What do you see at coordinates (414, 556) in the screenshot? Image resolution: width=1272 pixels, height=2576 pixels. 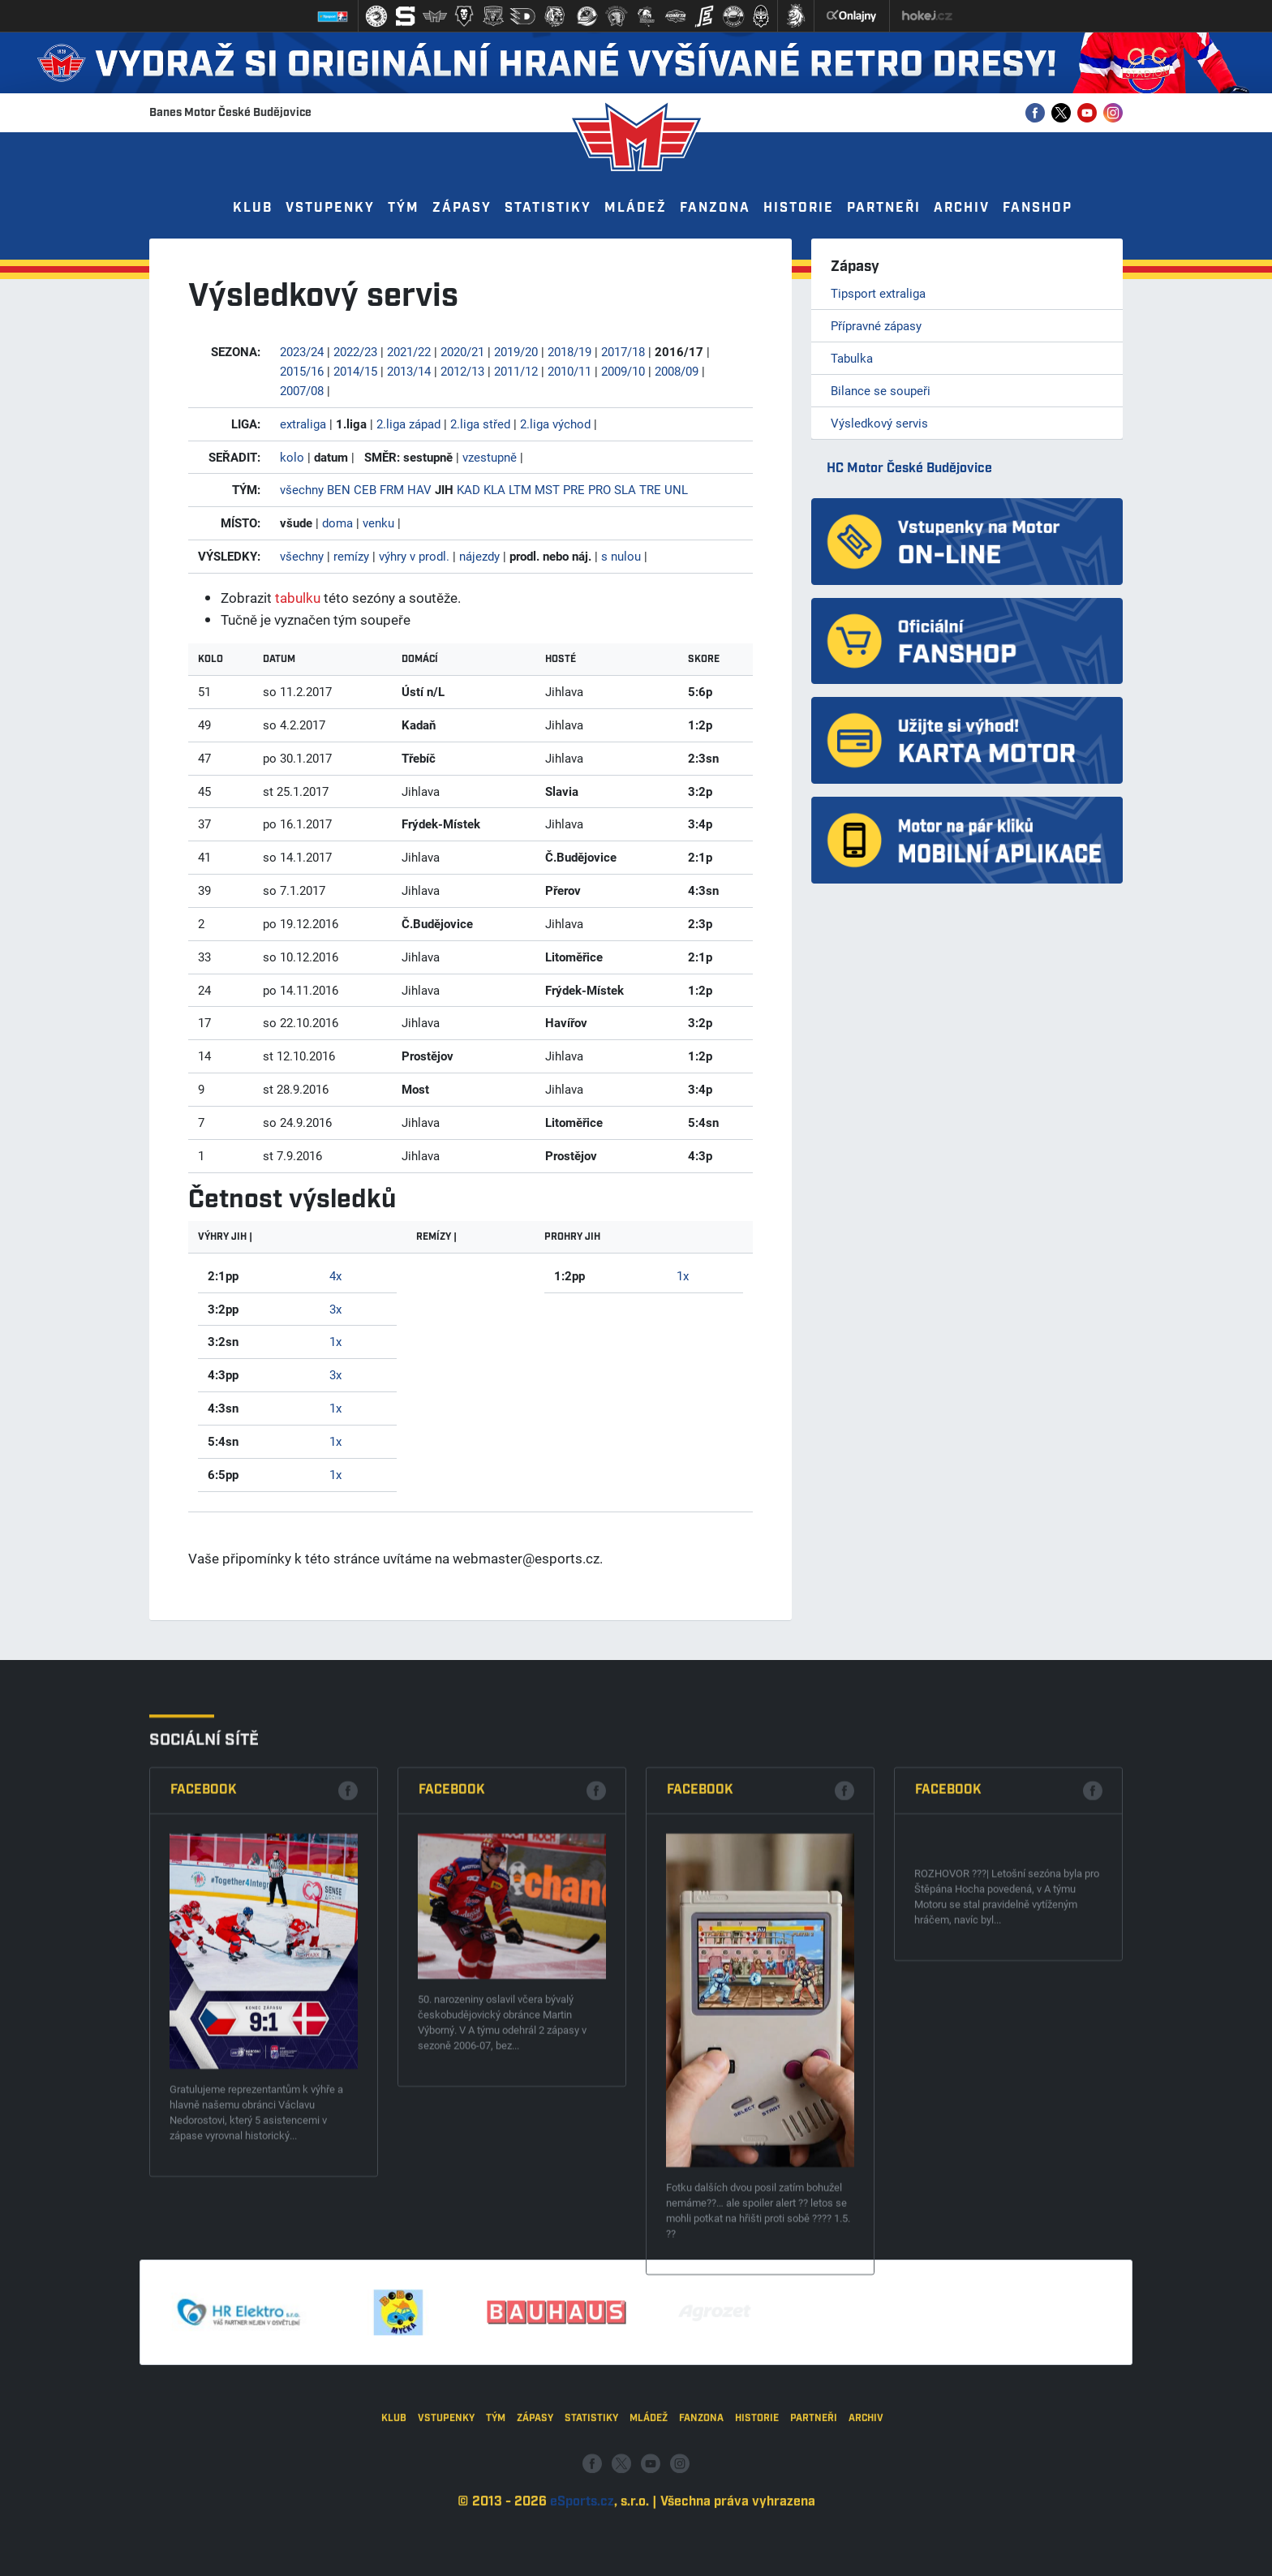 I see `výhry v prodl.` at bounding box center [414, 556].